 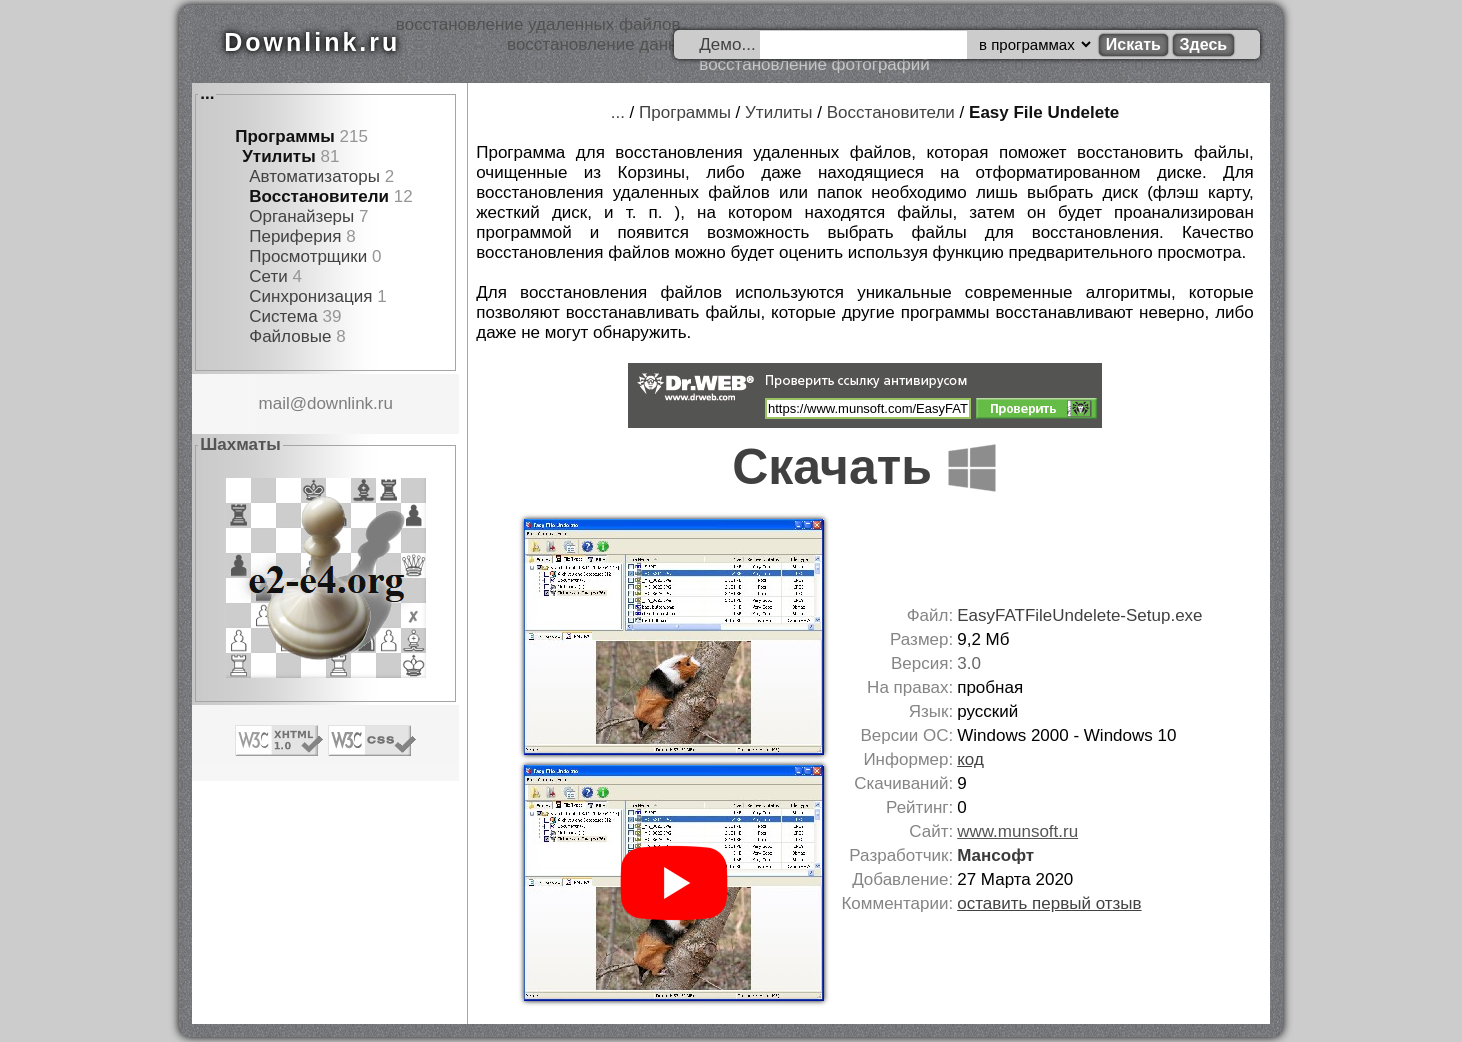 What do you see at coordinates (312, 42) in the screenshot?
I see `Downlink.ru` at bounding box center [312, 42].